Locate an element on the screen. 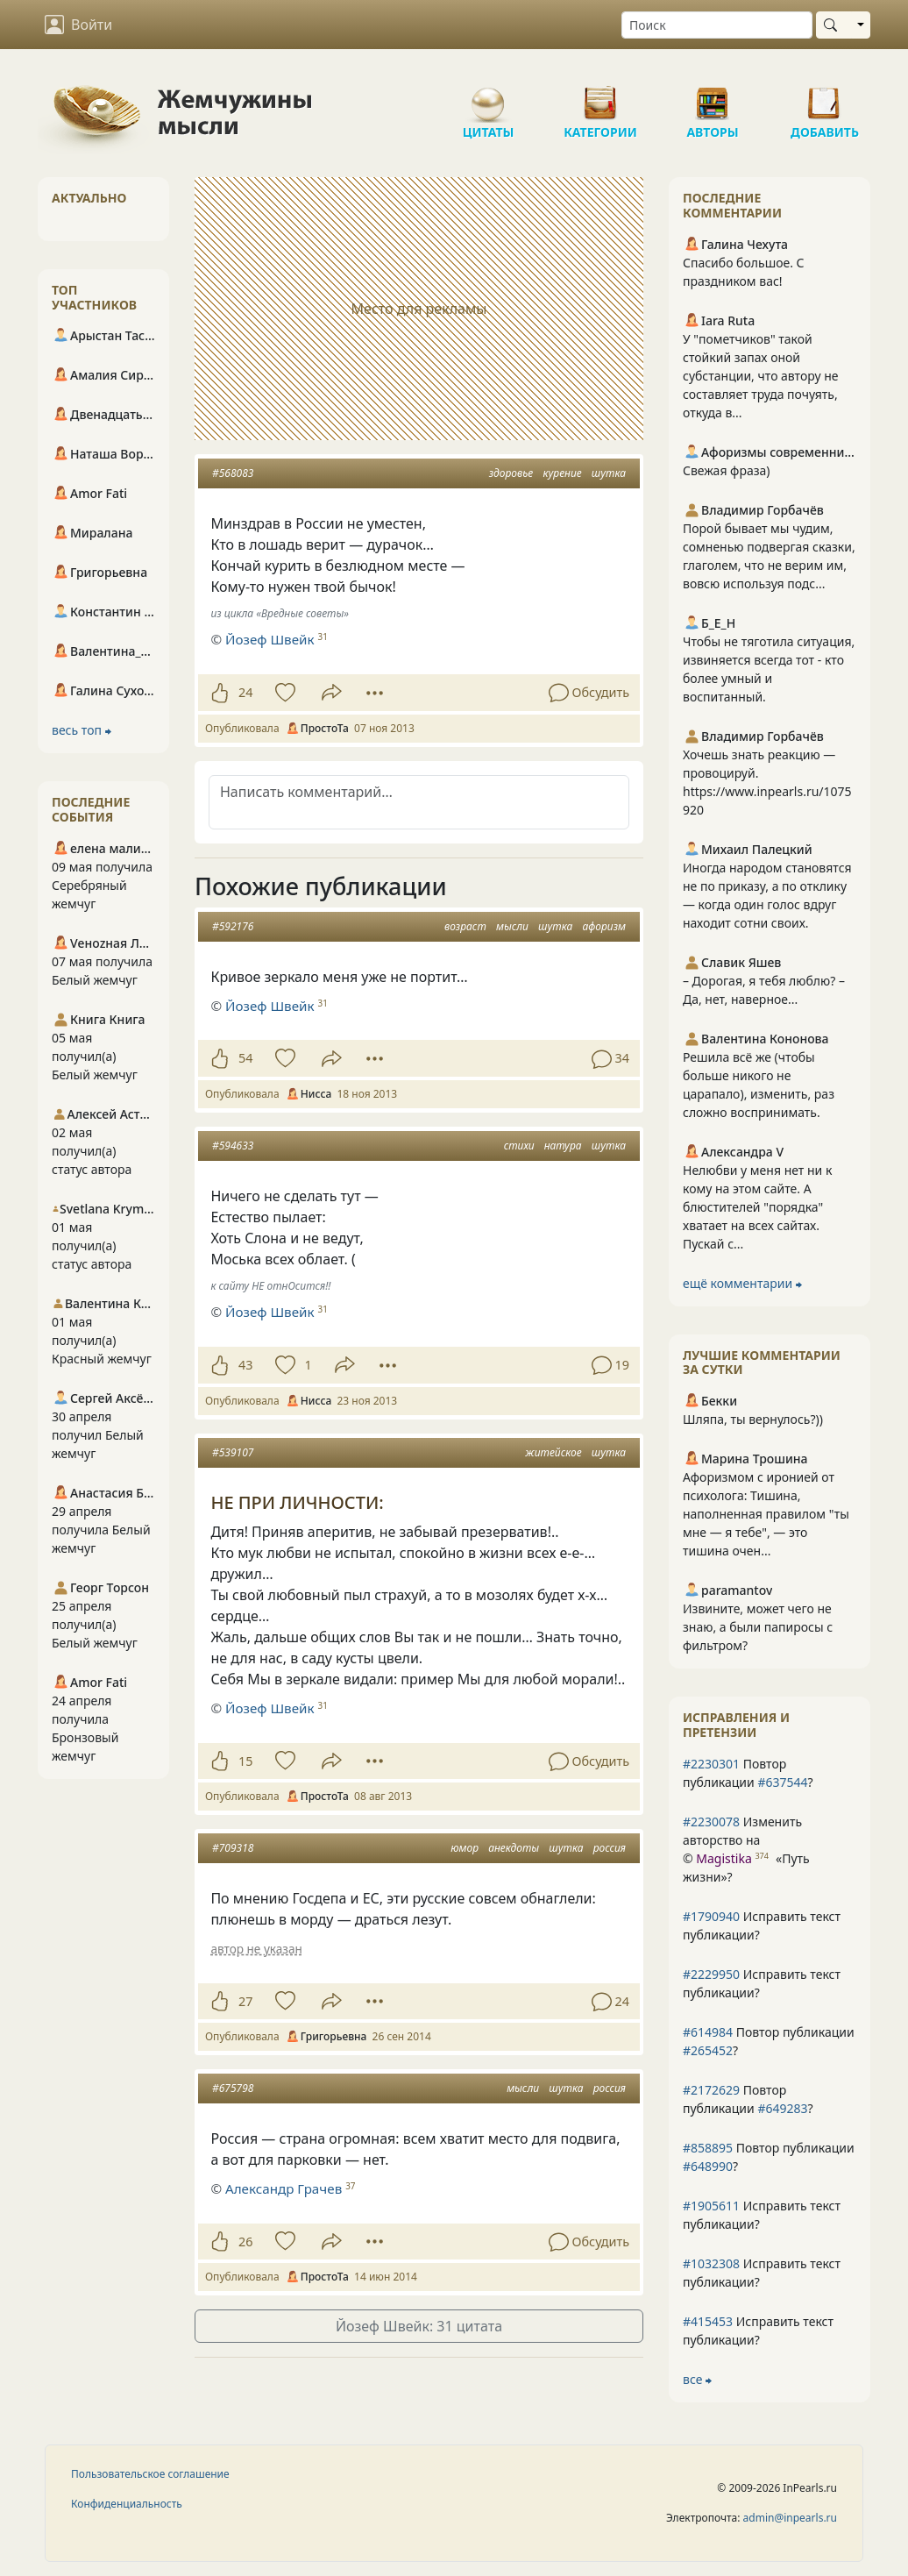 The image size is (908, 2576). россия is located at coordinates (609, 1847).